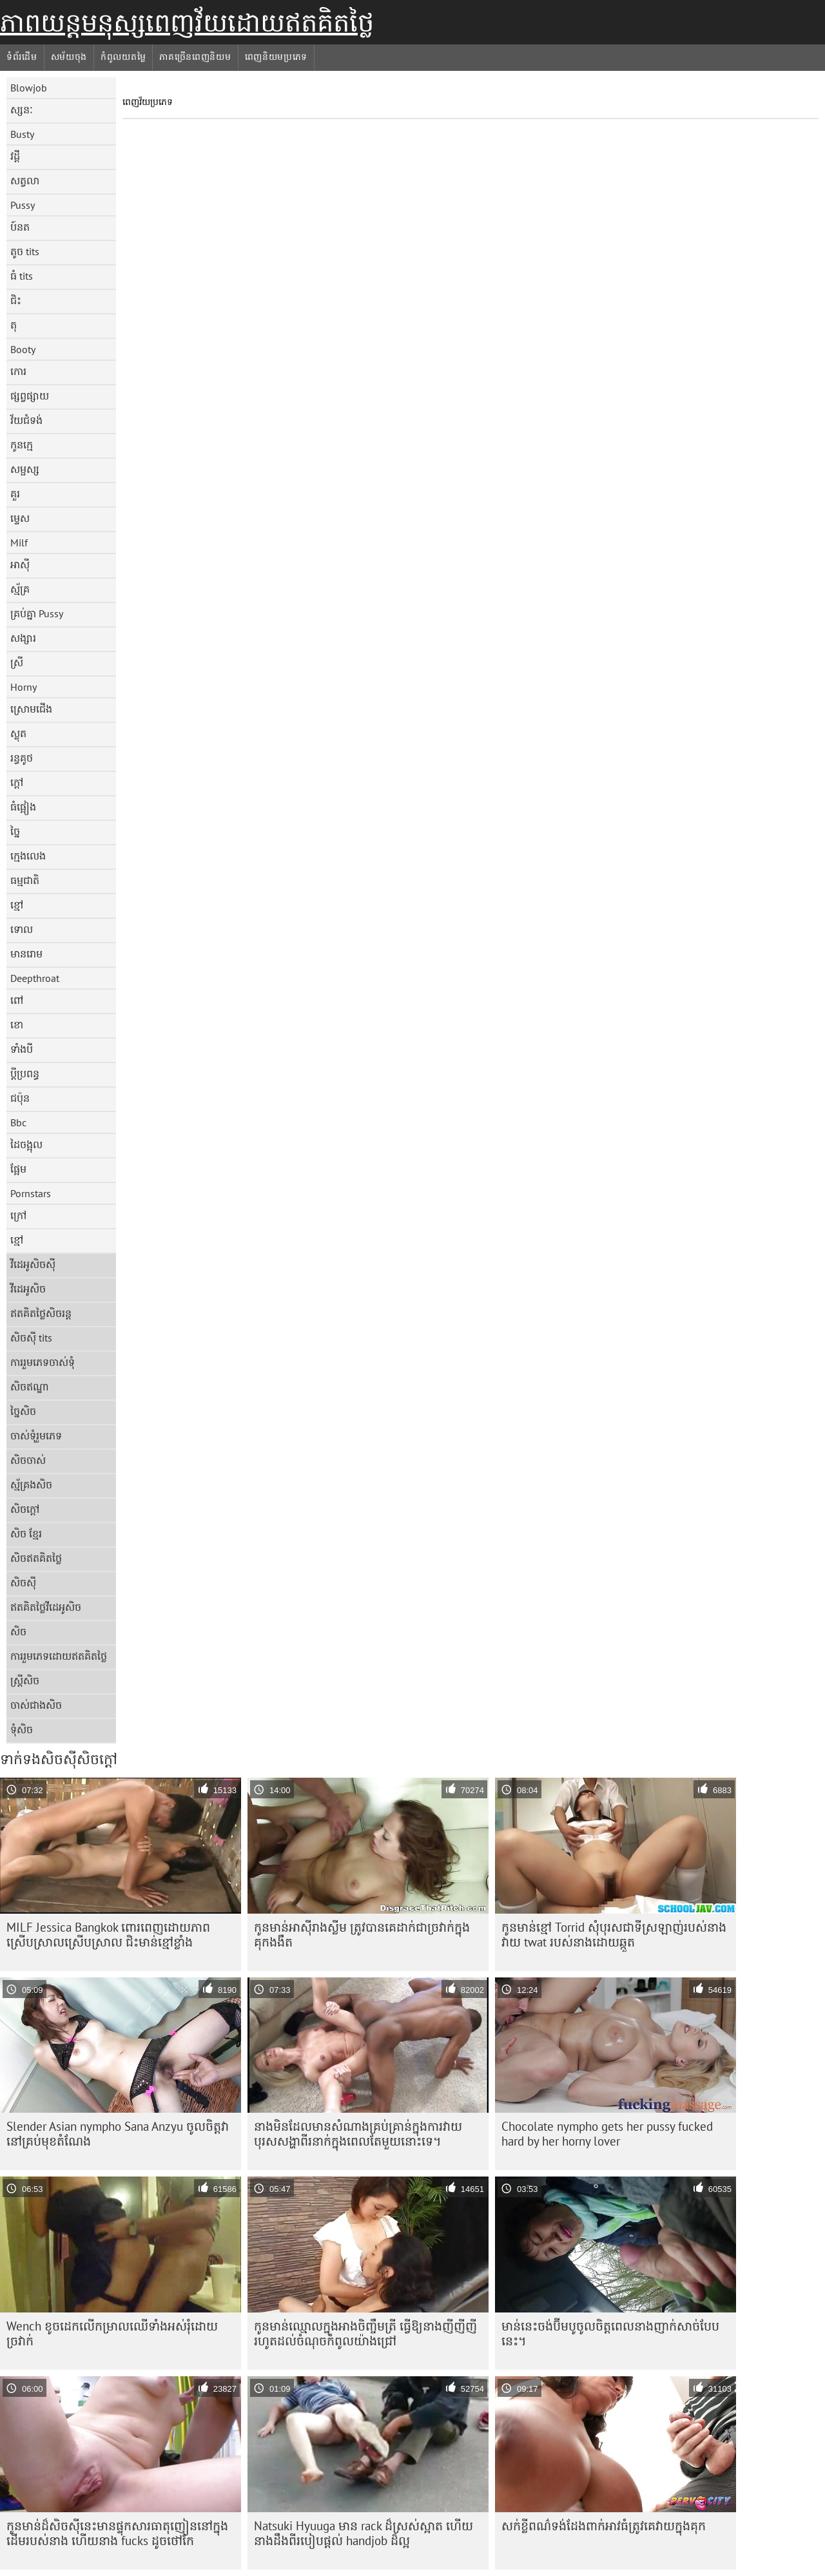  What do you see at coordinates (30, 1193) in the screenshot?
I see `Pornstars` at bounding box center [30, 1193].